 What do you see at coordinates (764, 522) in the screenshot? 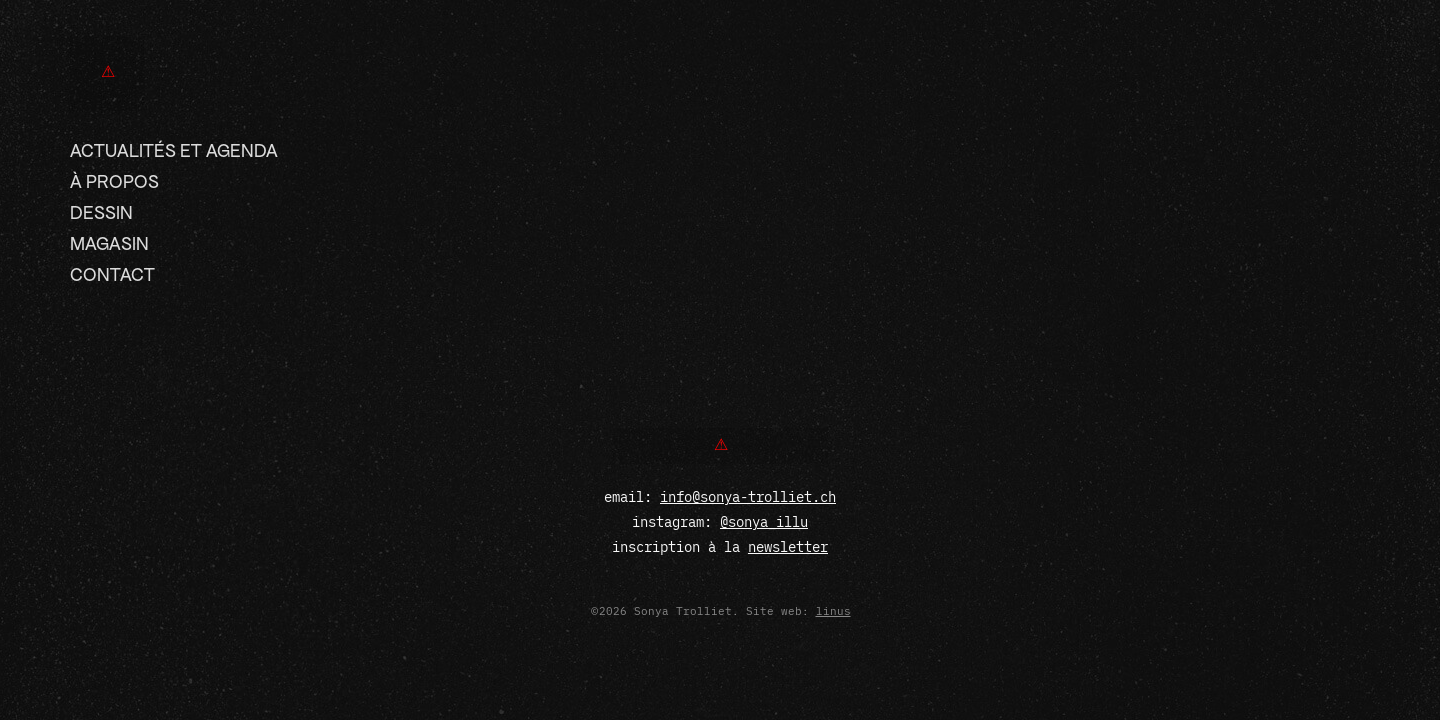
I see `@sonya_illu` at bounding box center [764, 522].